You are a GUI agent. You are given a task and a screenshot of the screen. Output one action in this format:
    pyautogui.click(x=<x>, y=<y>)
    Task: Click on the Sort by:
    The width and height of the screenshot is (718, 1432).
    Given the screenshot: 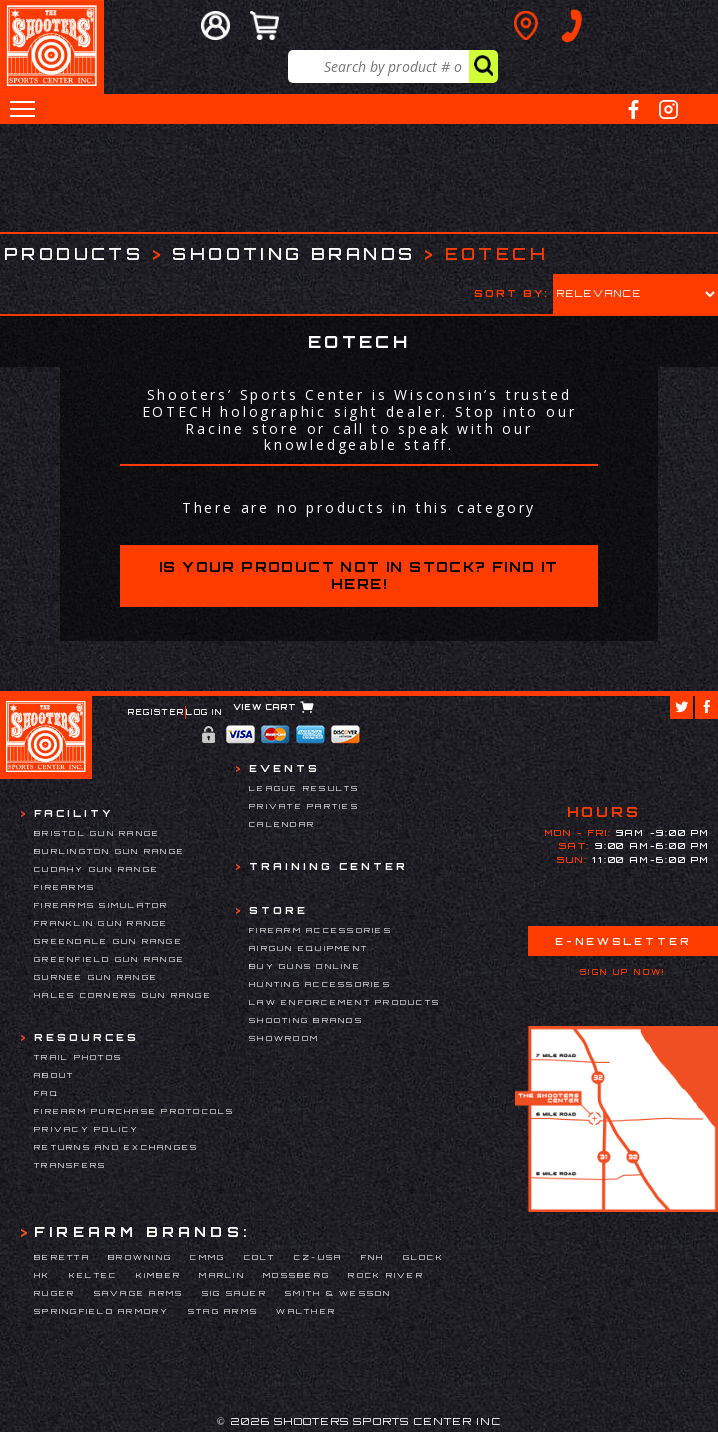 What is the action you would take?
    pyautogui.click(x=511, y=293)
    